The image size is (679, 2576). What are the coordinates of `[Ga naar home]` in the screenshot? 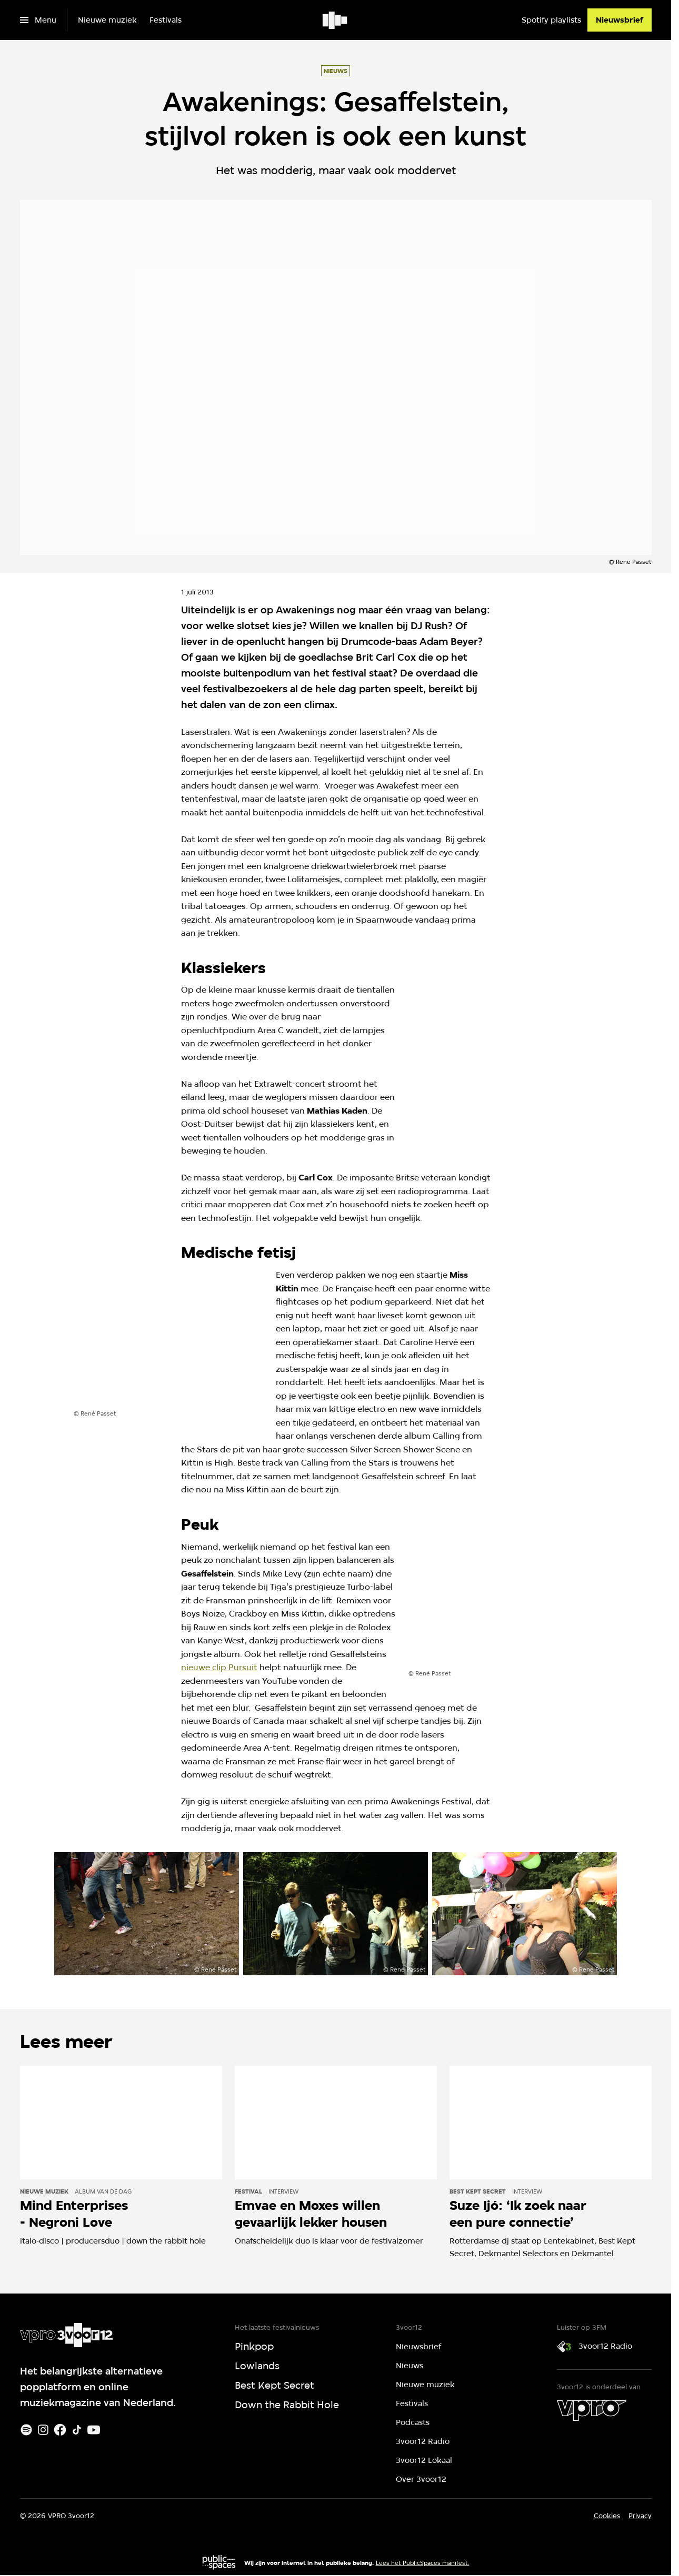 It's located at (336, 20).